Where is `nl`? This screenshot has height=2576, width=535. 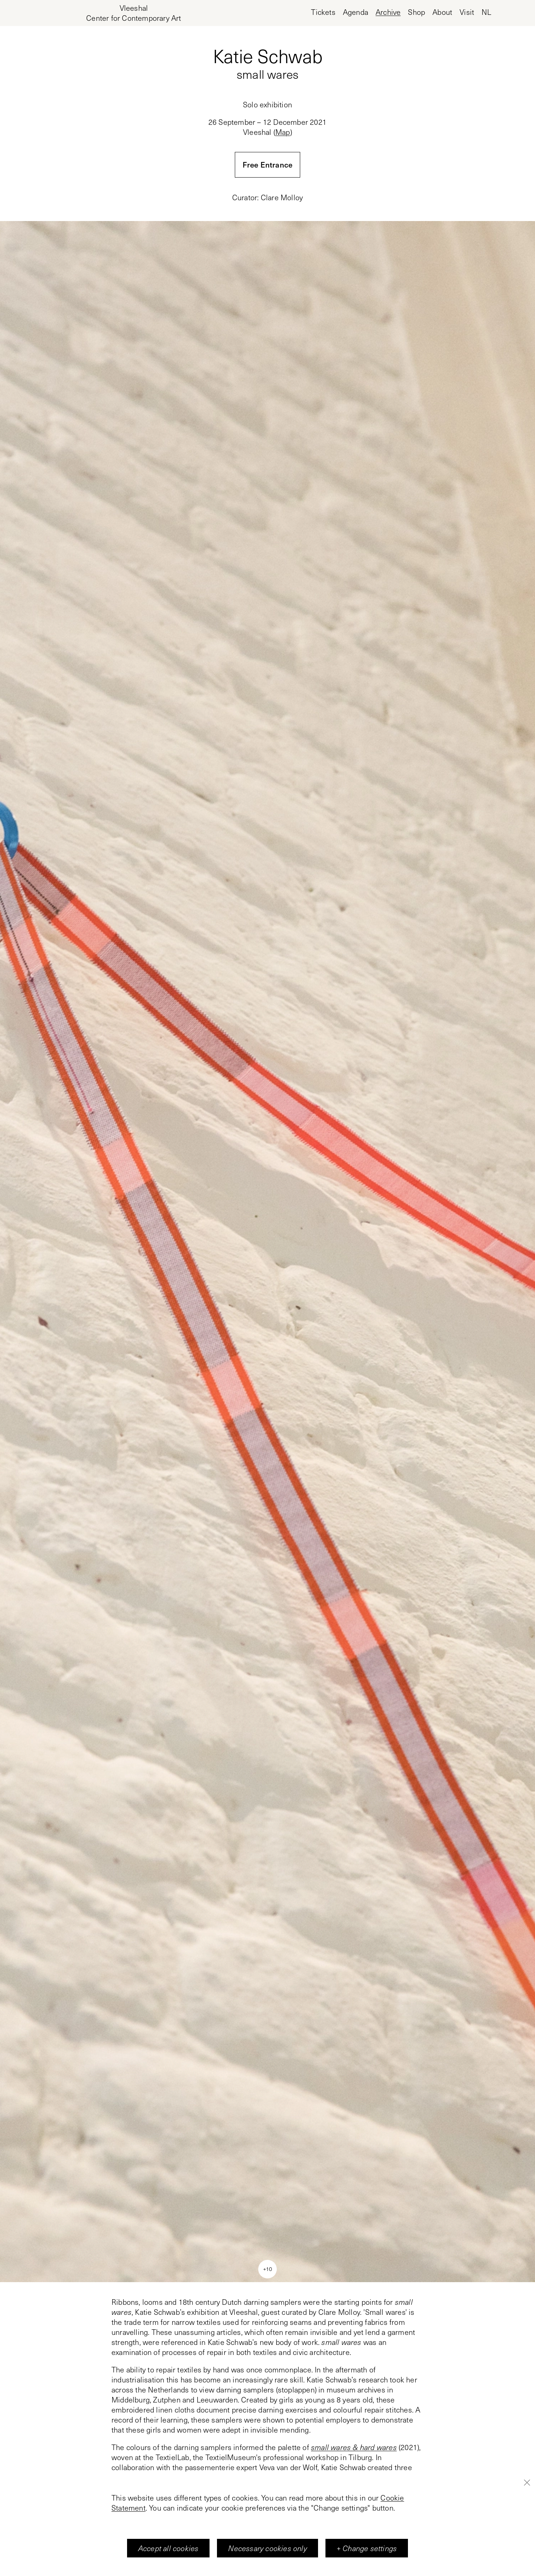 nl is located at coordinates (486, 12).